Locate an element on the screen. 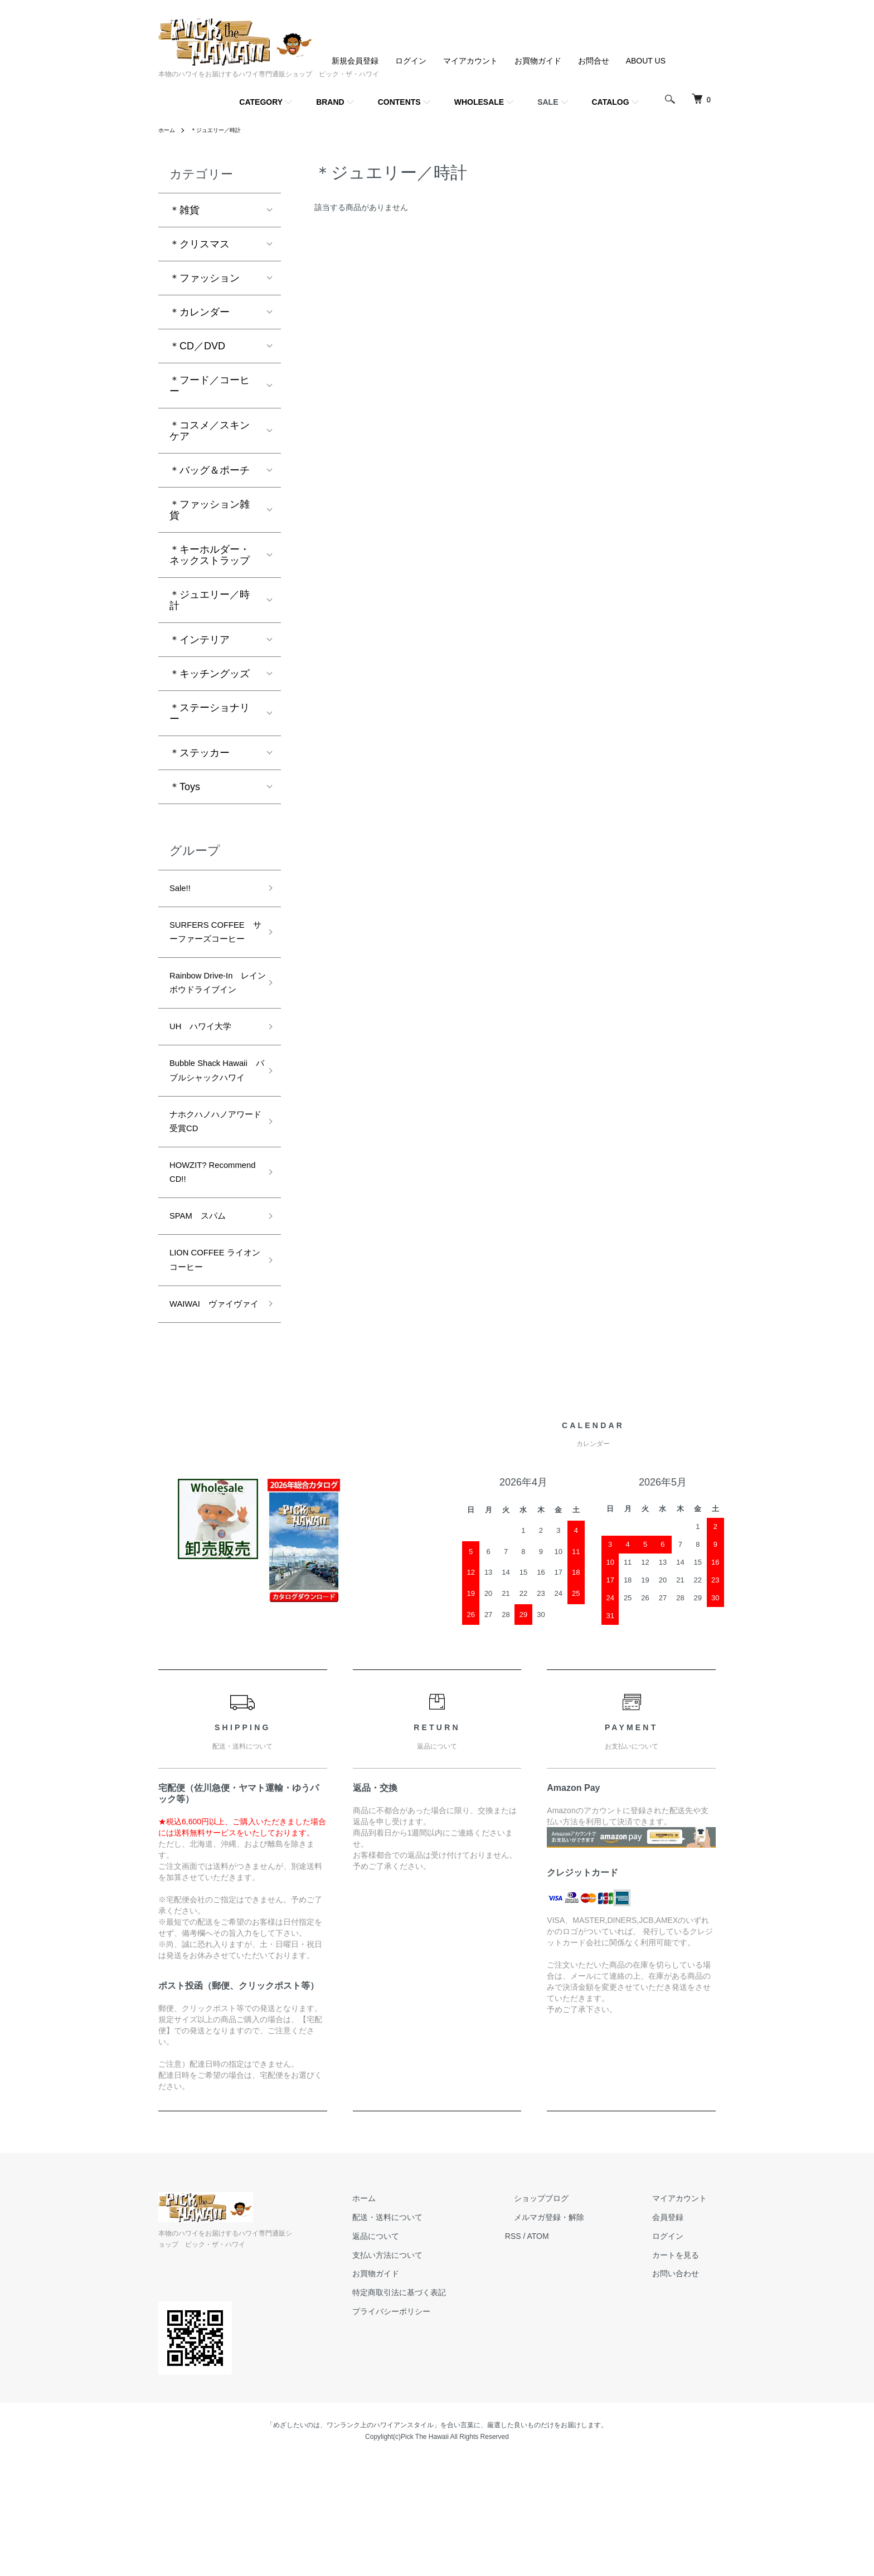  ＊ステーショナリー is located at coordinates (209, 713).